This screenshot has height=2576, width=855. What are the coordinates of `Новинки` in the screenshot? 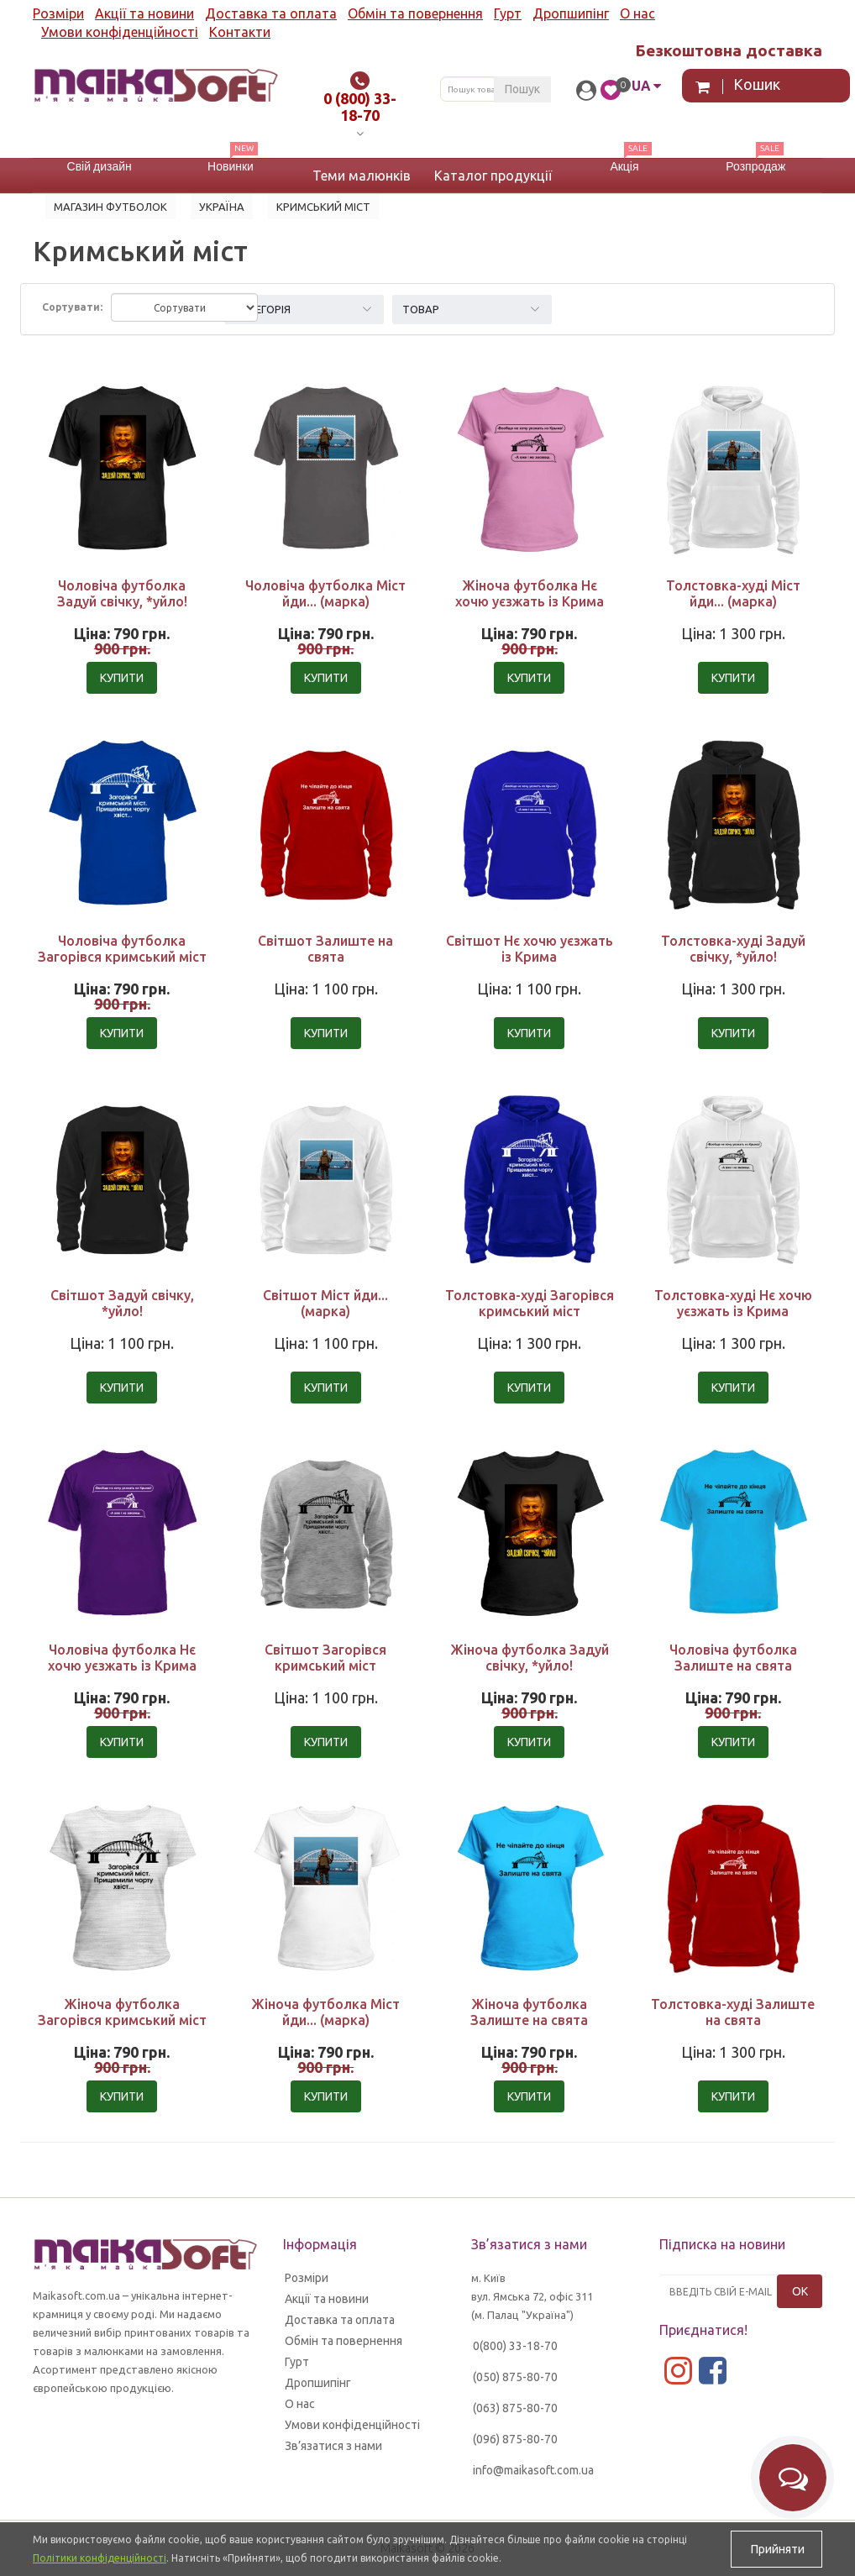 It's located at (230, 166).